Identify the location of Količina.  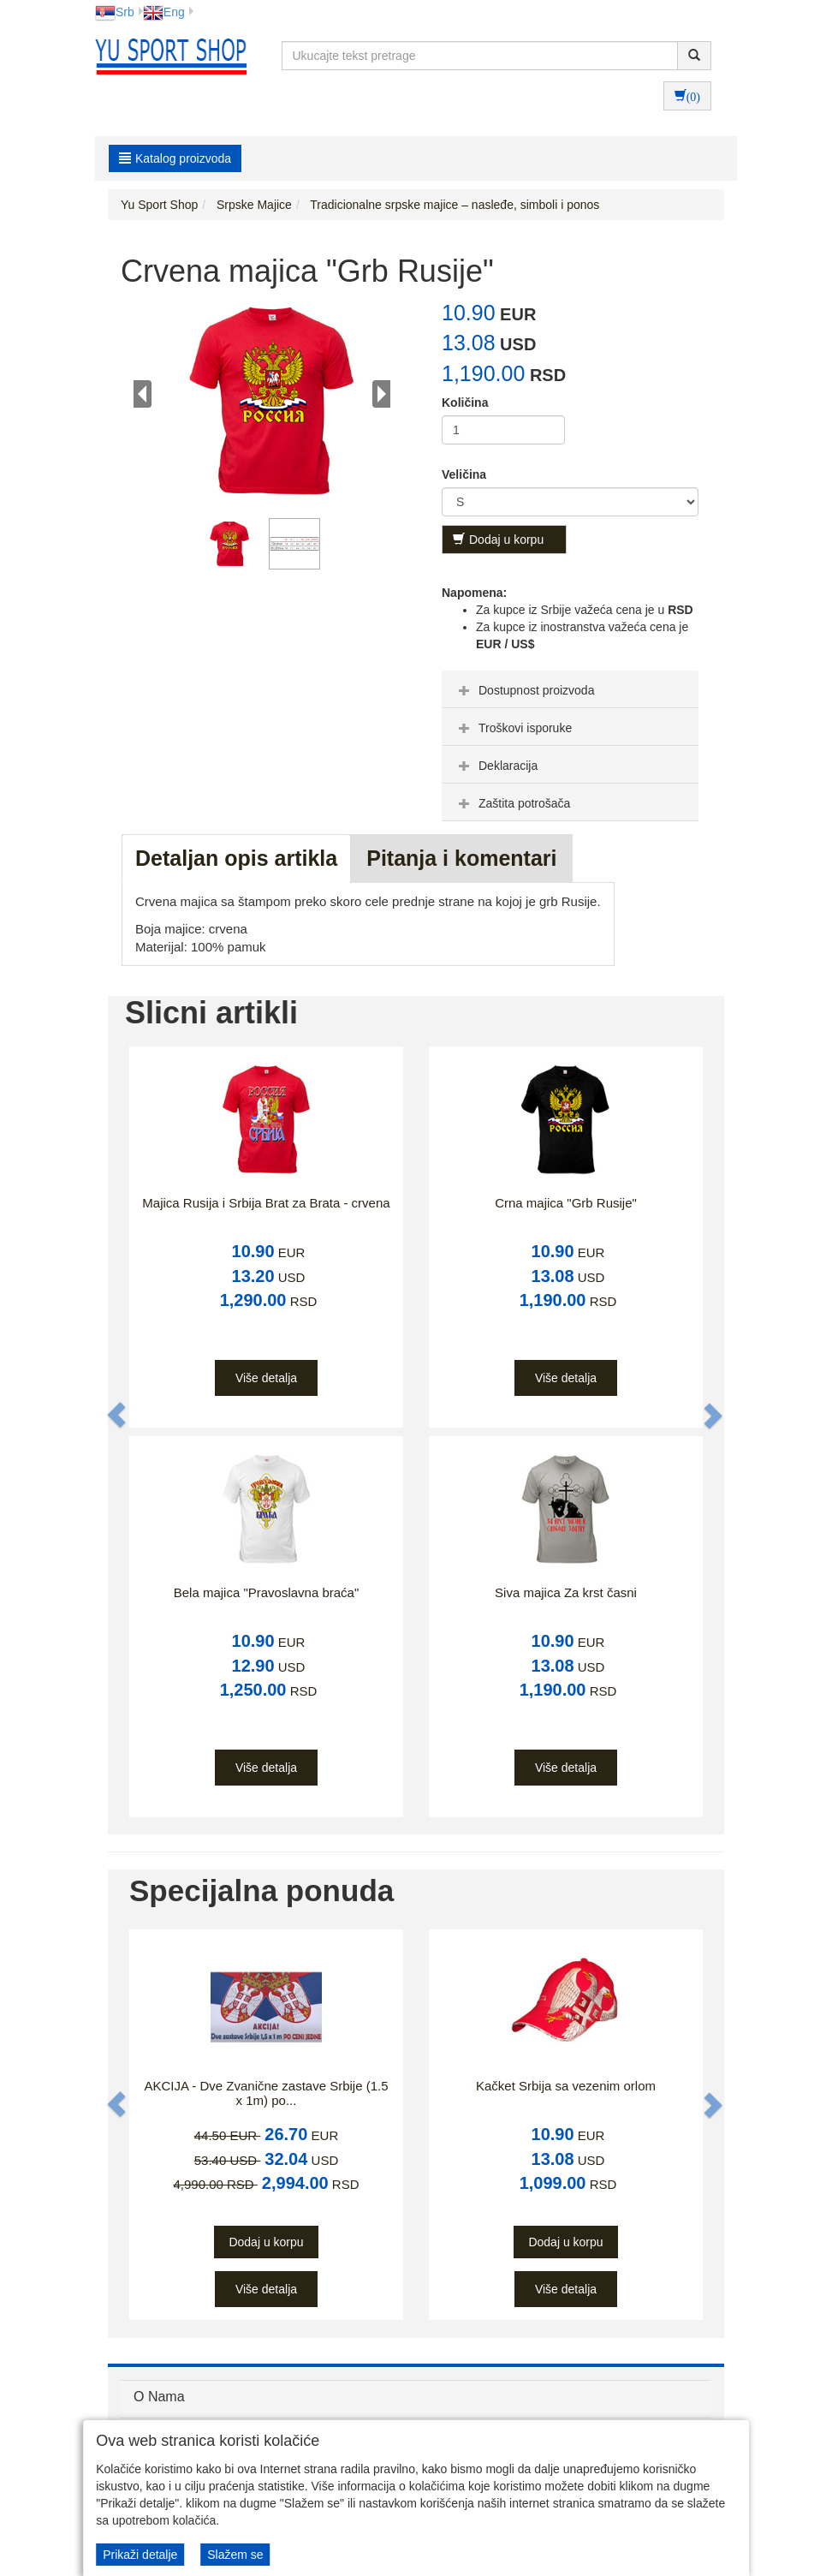
(465, 402).